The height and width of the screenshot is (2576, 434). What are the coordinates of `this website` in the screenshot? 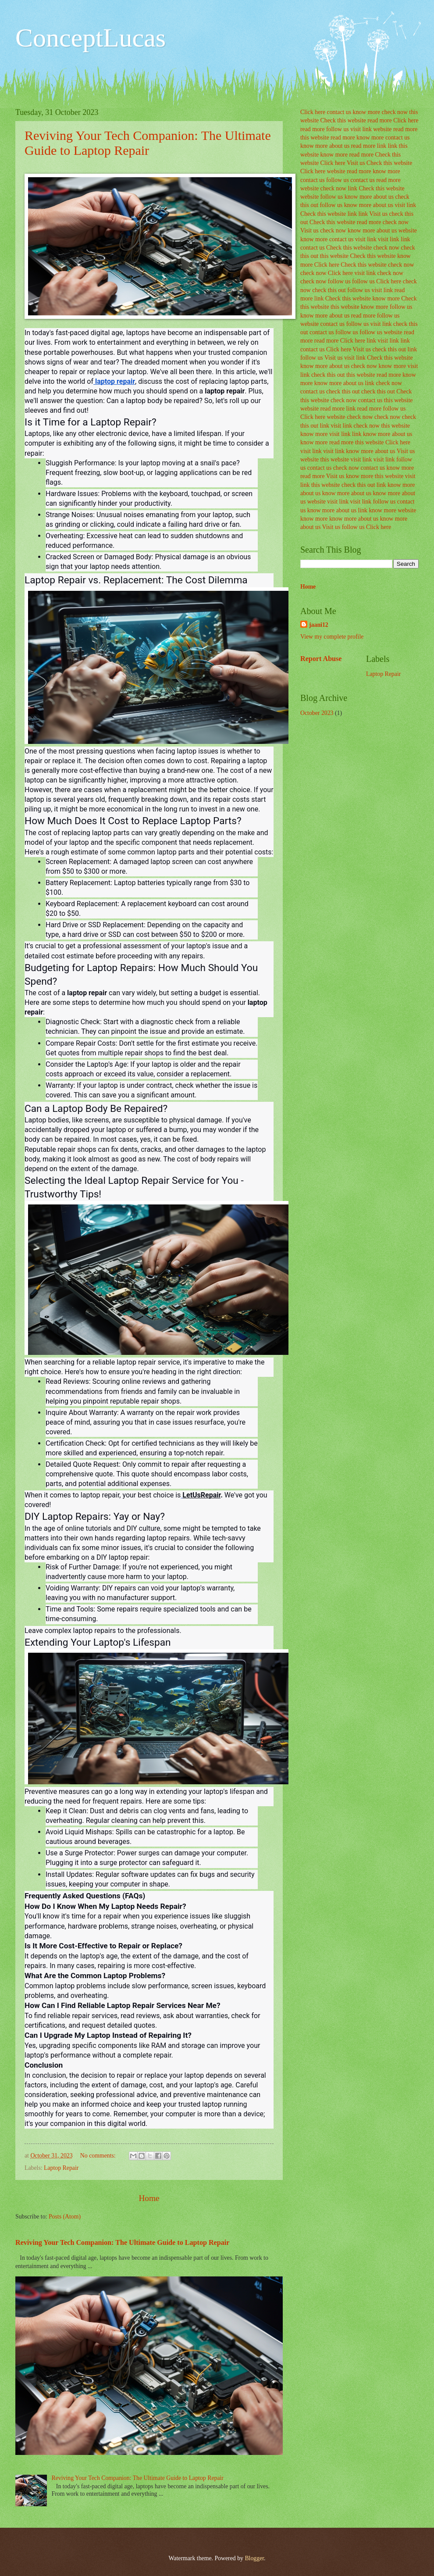 It's located at (314, 137).